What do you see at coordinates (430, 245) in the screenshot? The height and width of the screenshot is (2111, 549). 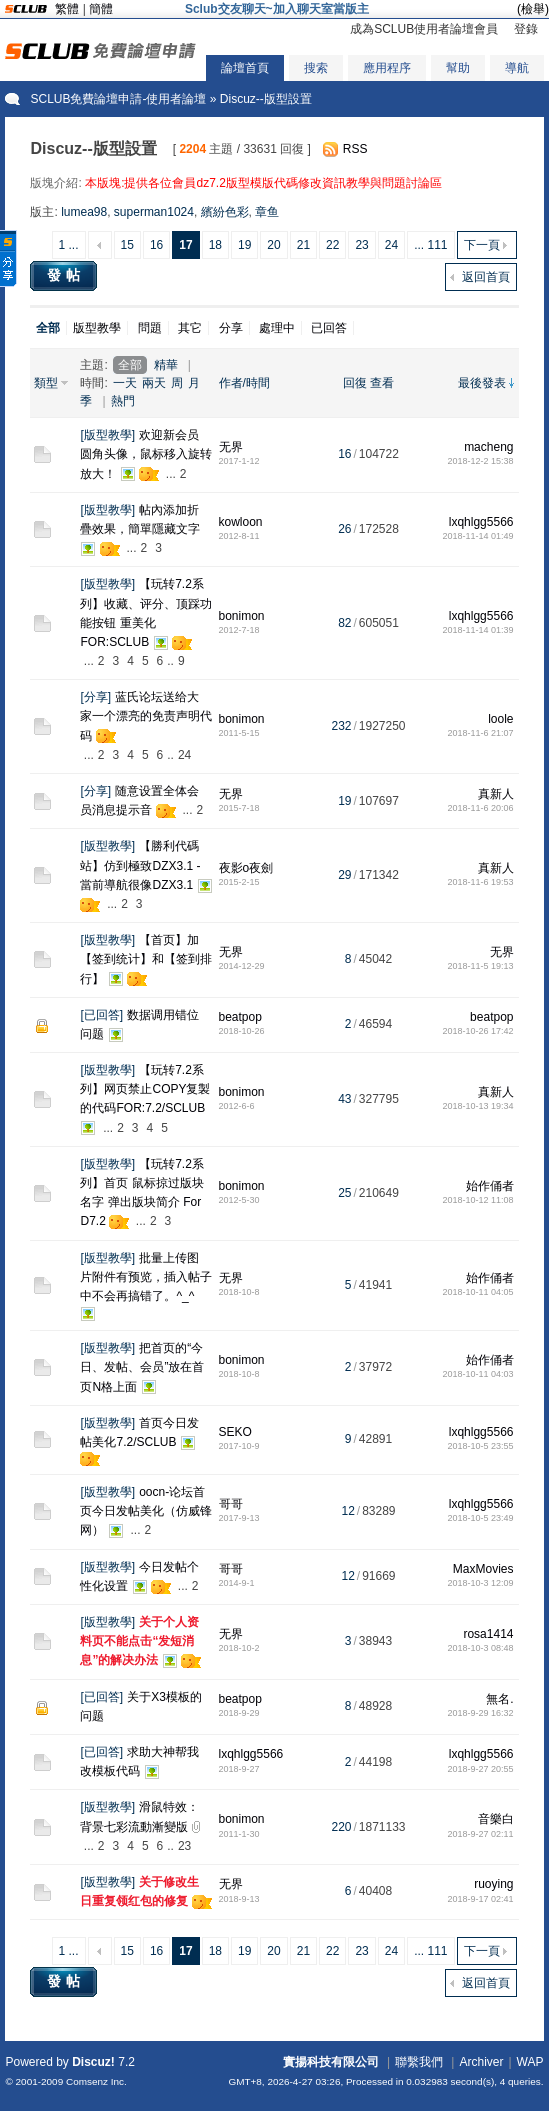 I see `... 111` at bounding box center [430, 245].